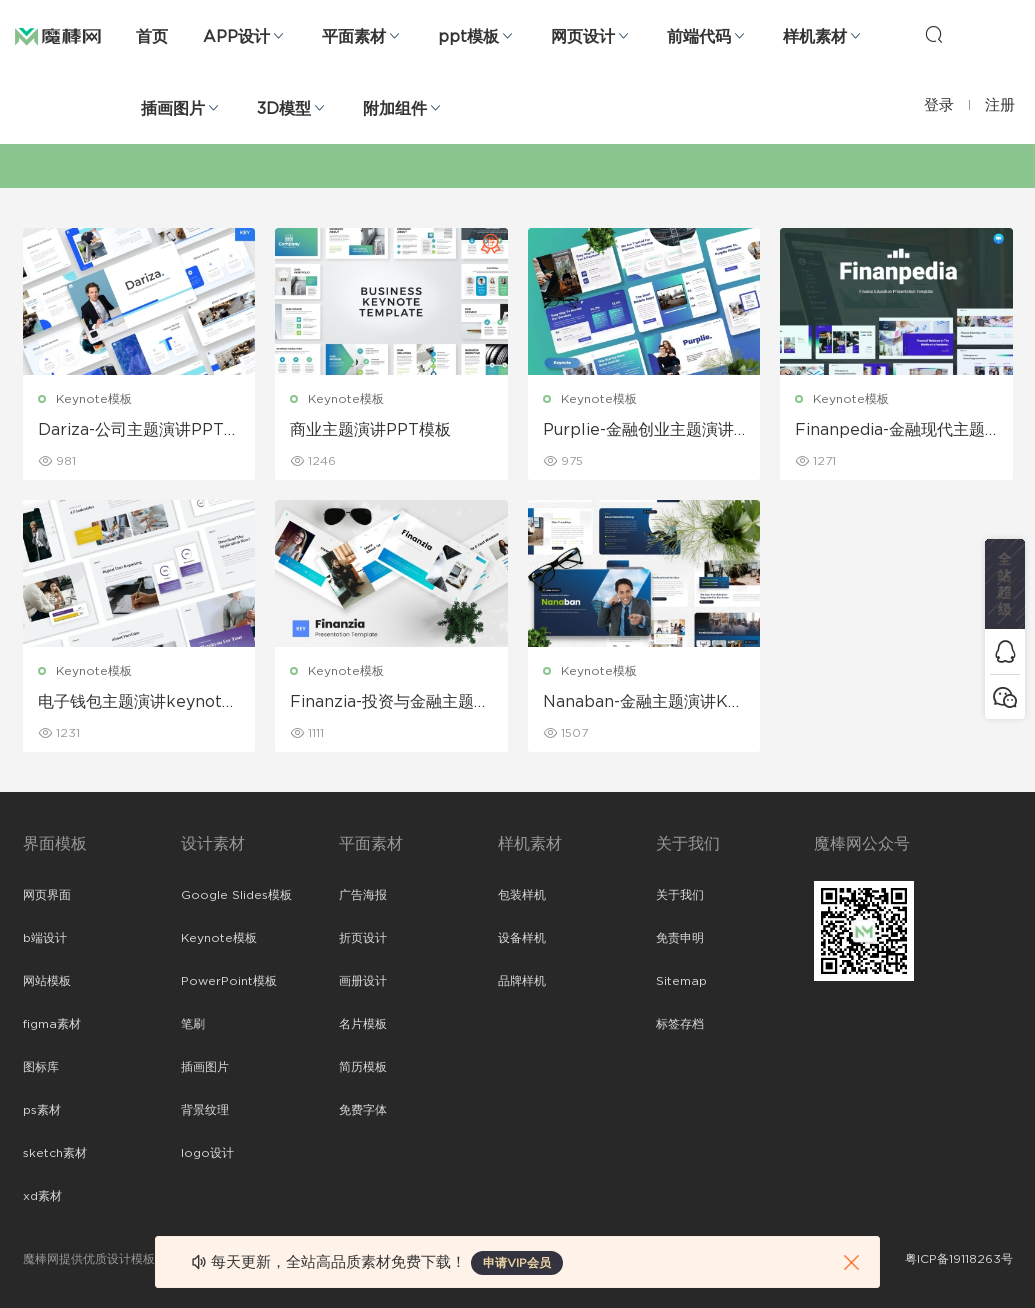  What do you see at coordinates (58, 35) in the screenshot?
I see `魔棒网` at bounding box center [58, 35].